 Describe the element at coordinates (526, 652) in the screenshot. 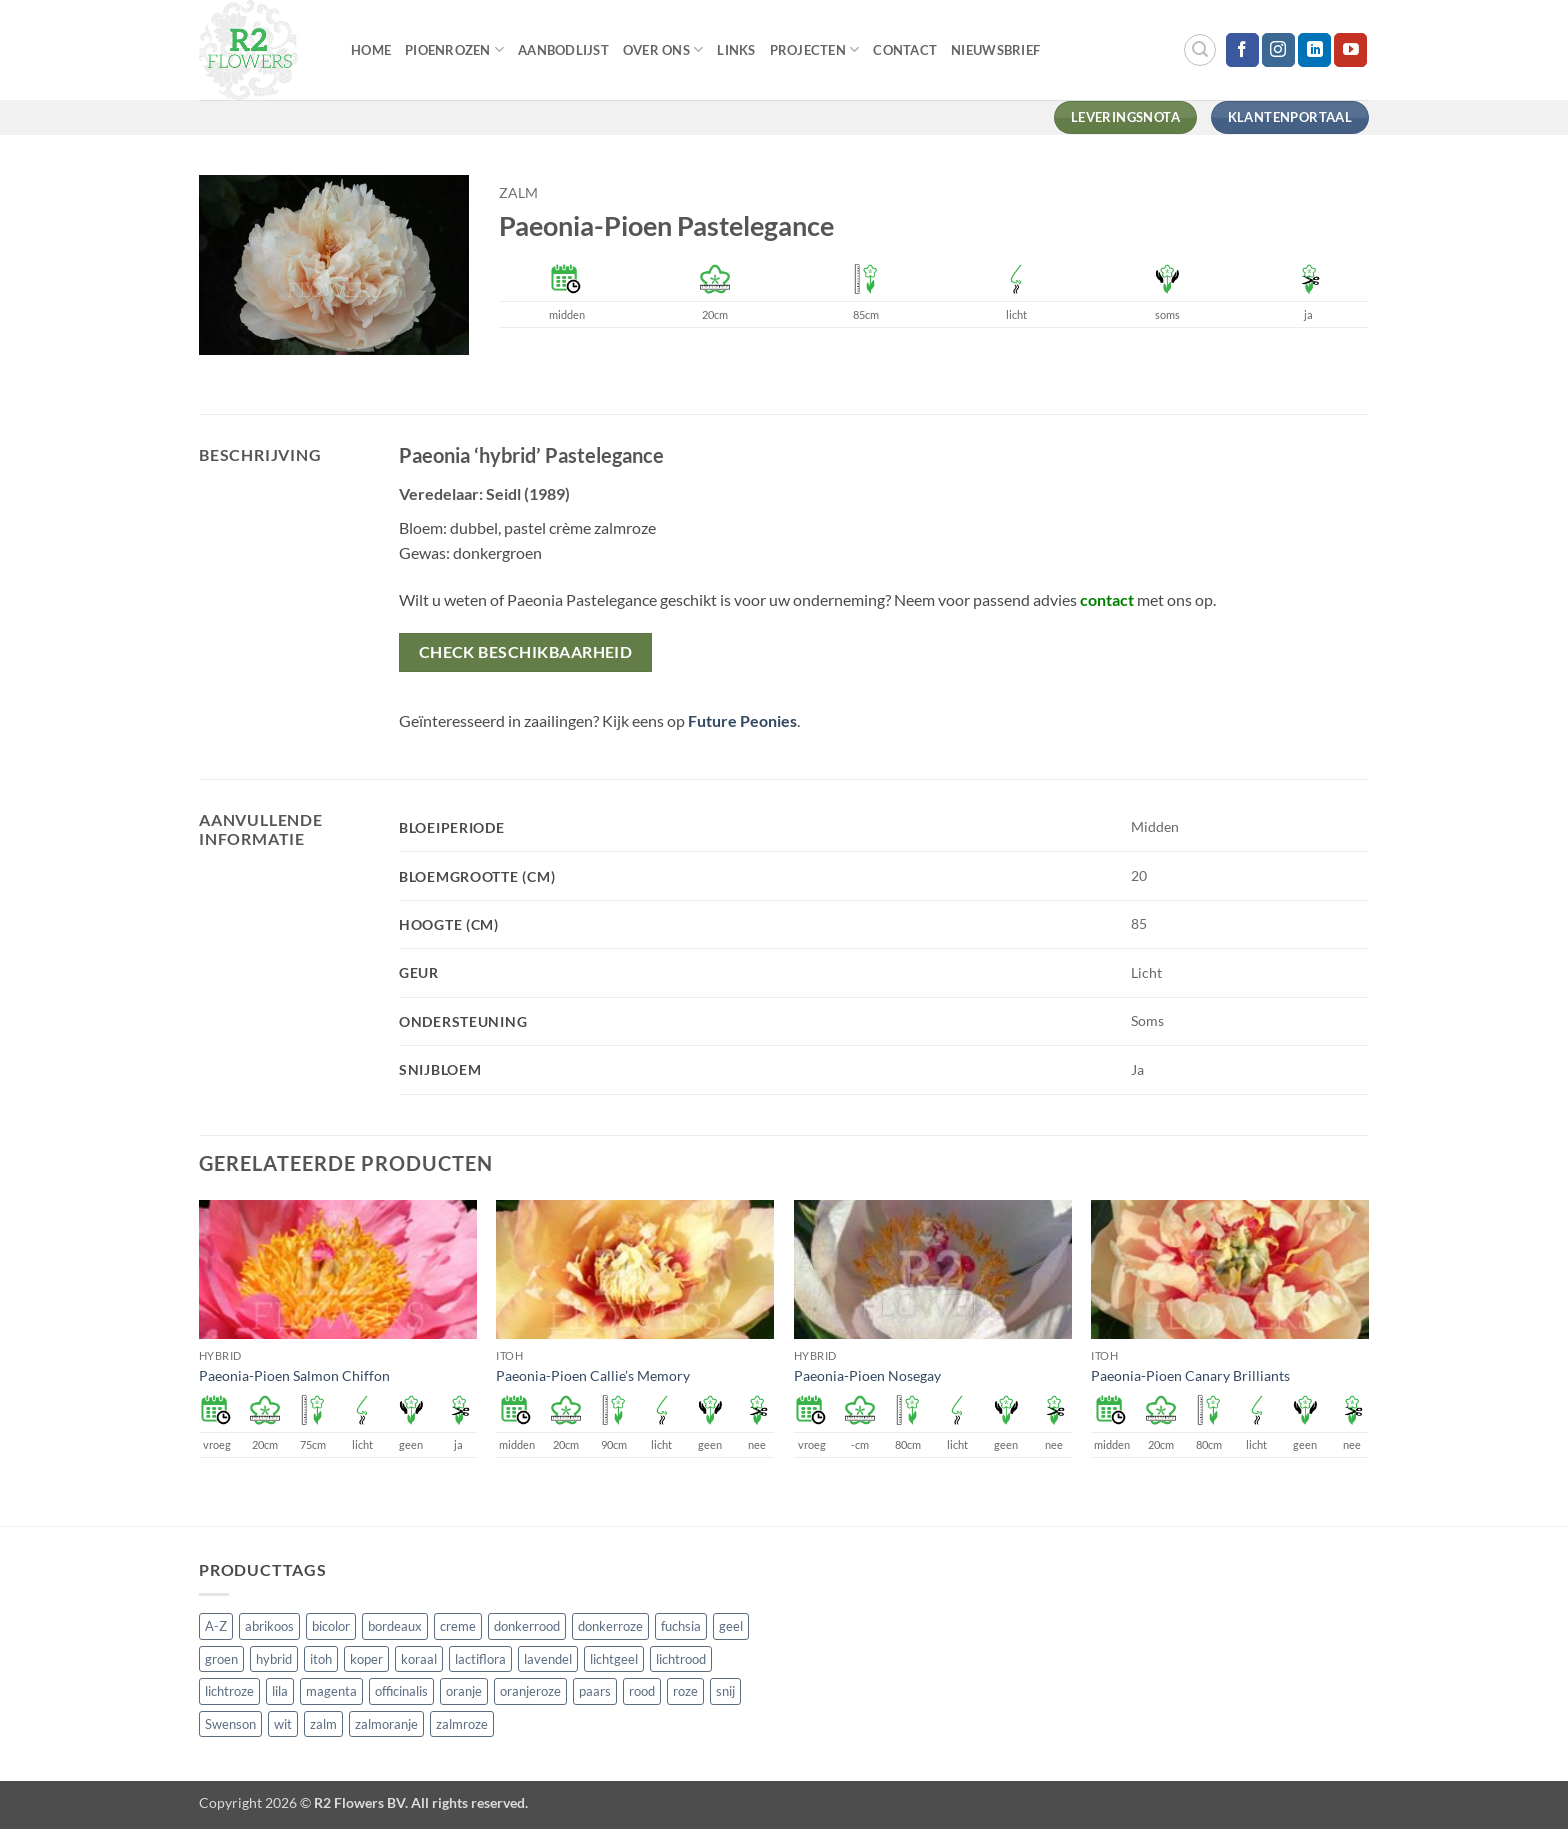

I see `Check beschikbaarheid` at that location.